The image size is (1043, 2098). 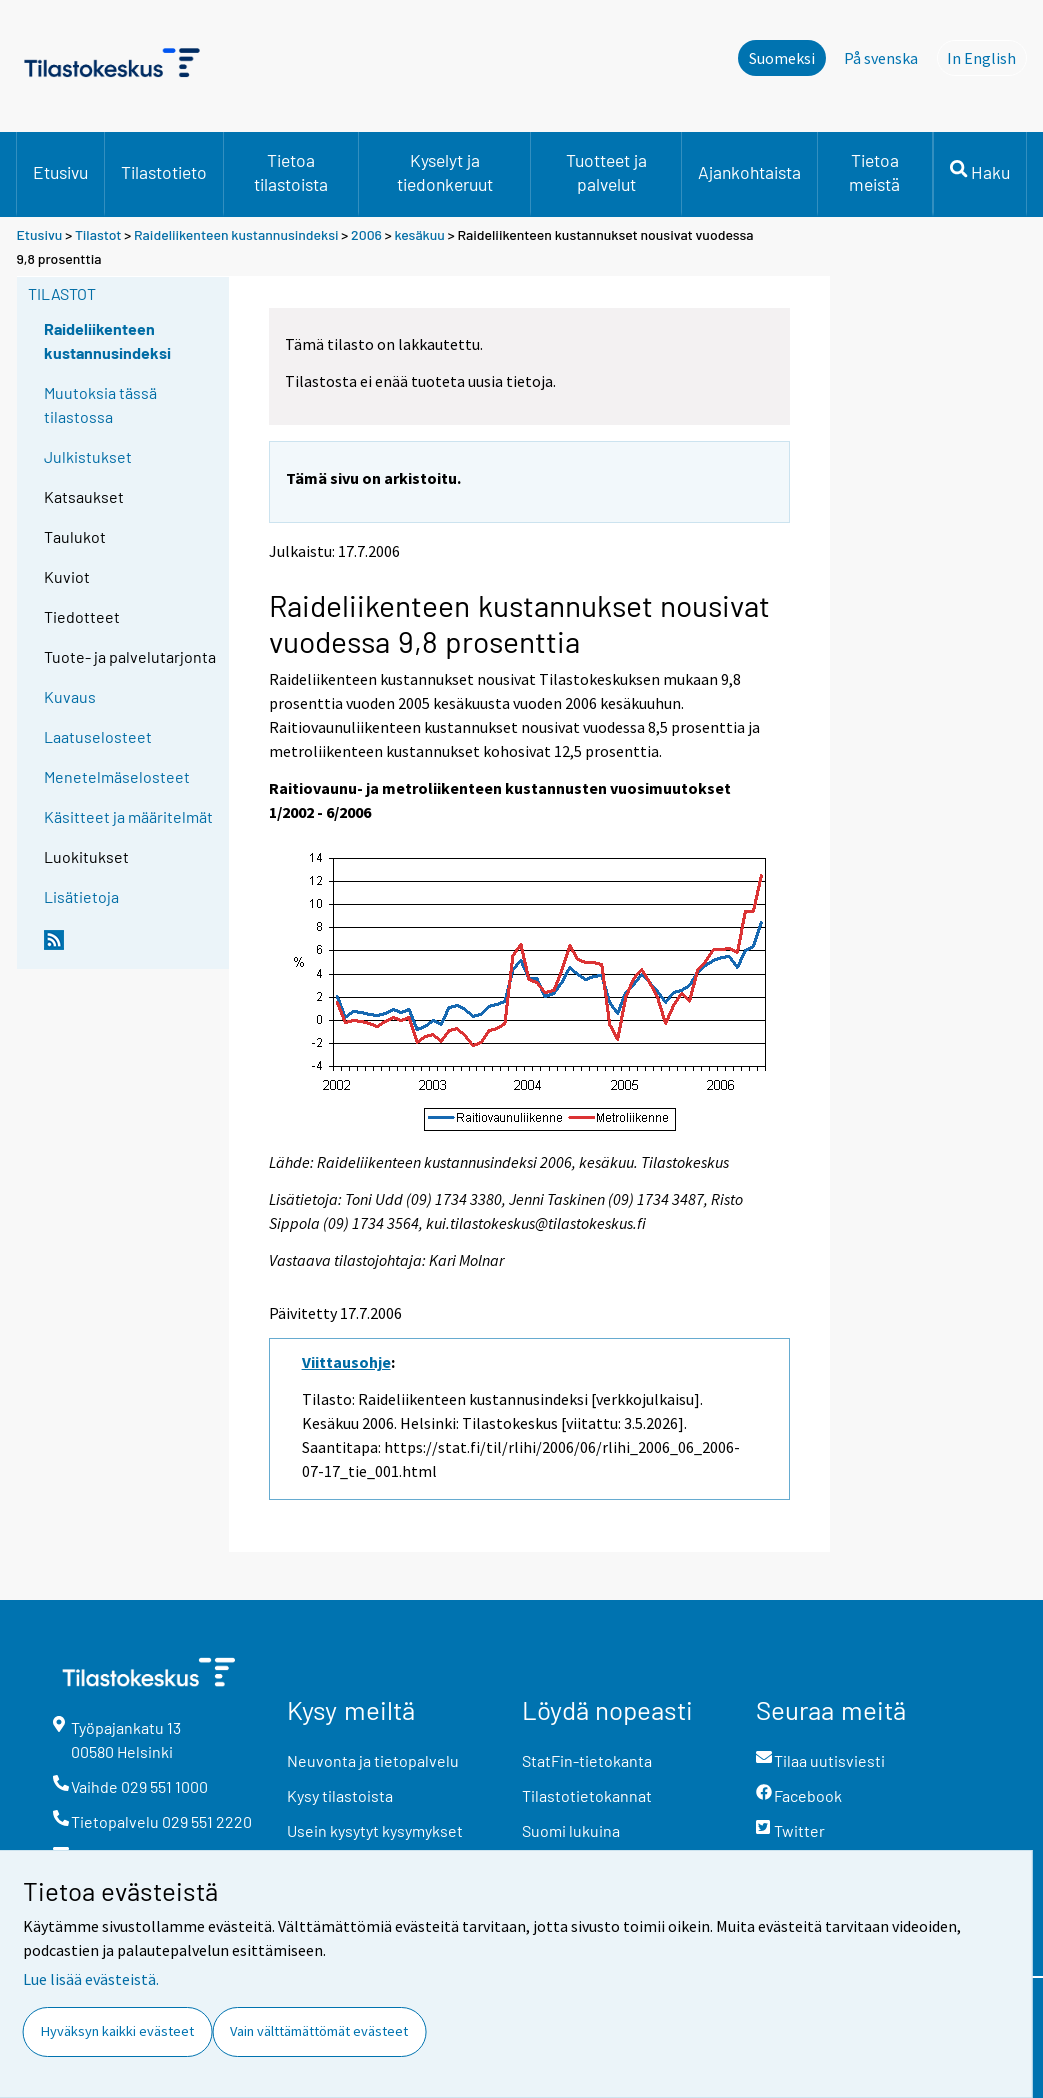 I want to click on Tuotteet ja palvelut, so click(x=606, y=172).